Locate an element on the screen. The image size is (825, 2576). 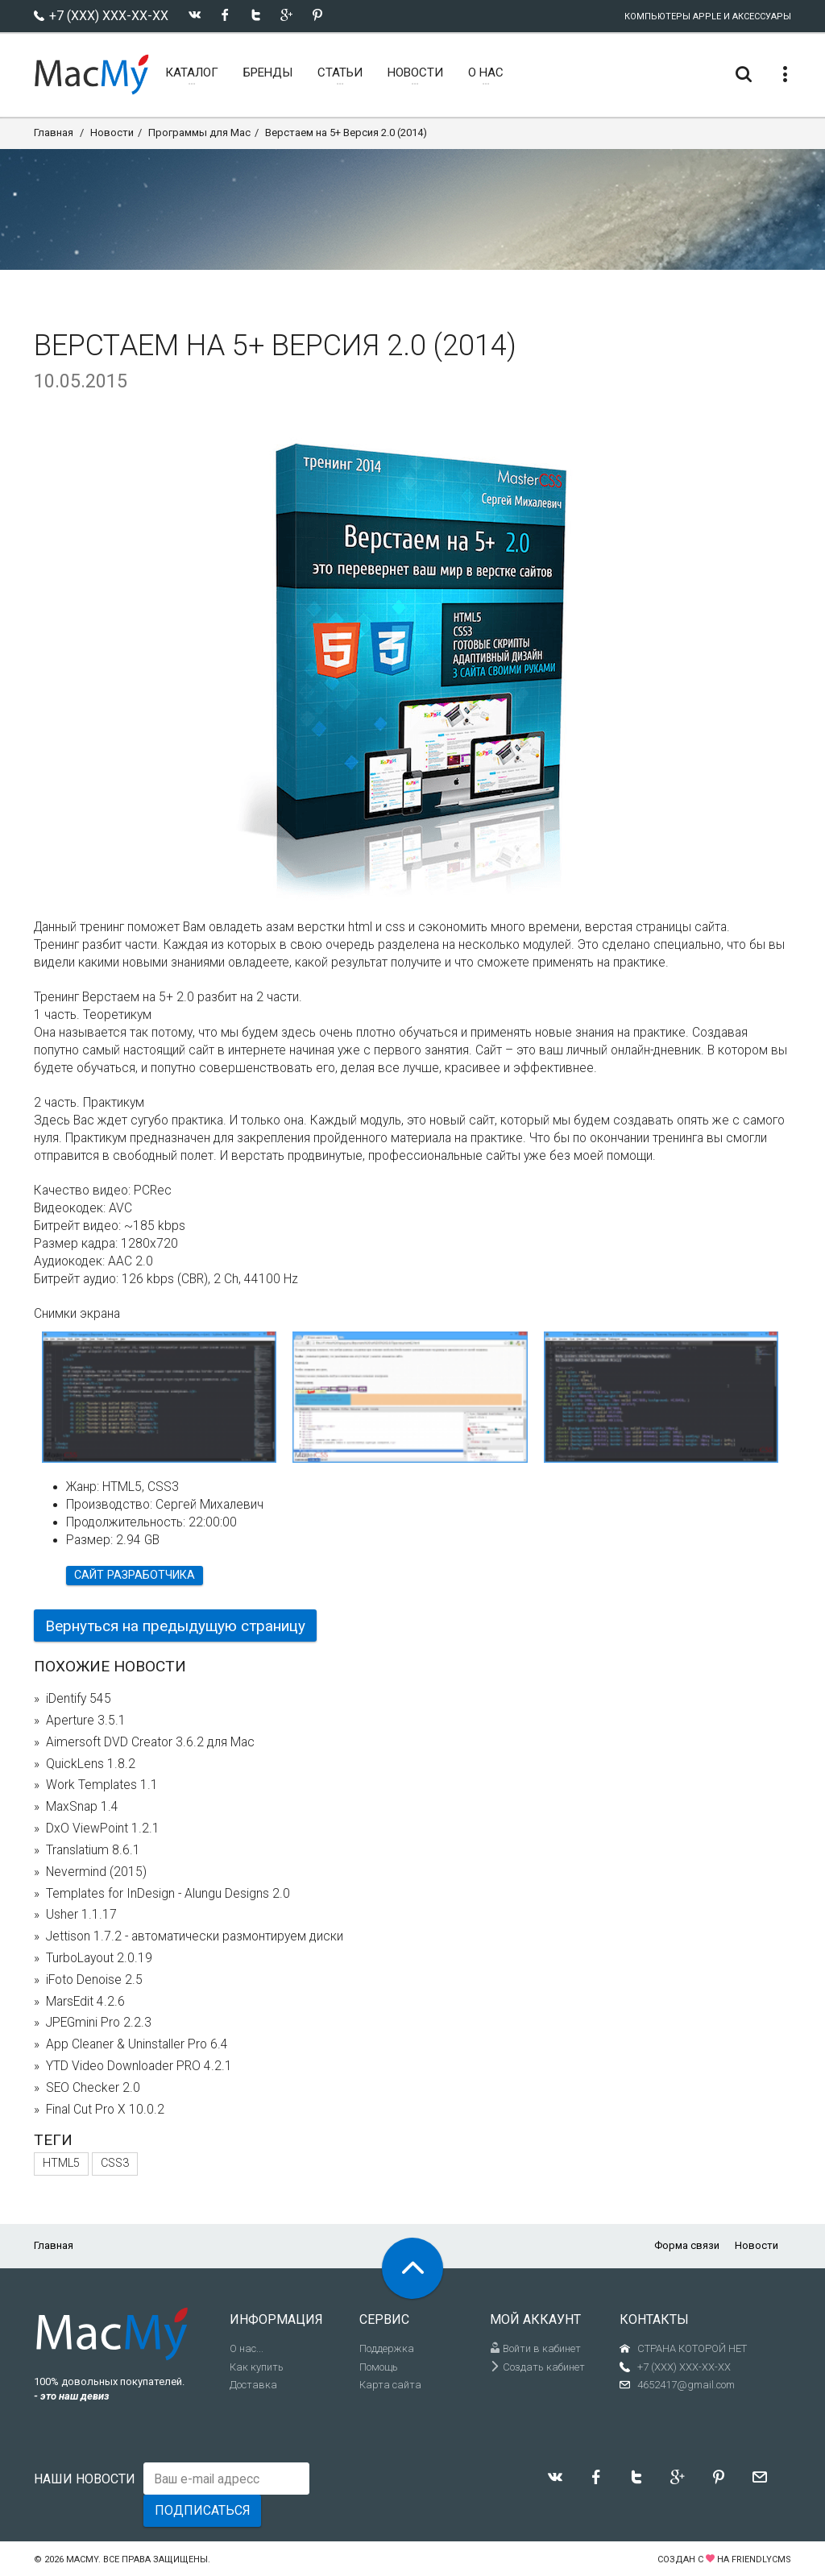
MarsEdit 4.2.6 is located at coordinates (85, 2001).